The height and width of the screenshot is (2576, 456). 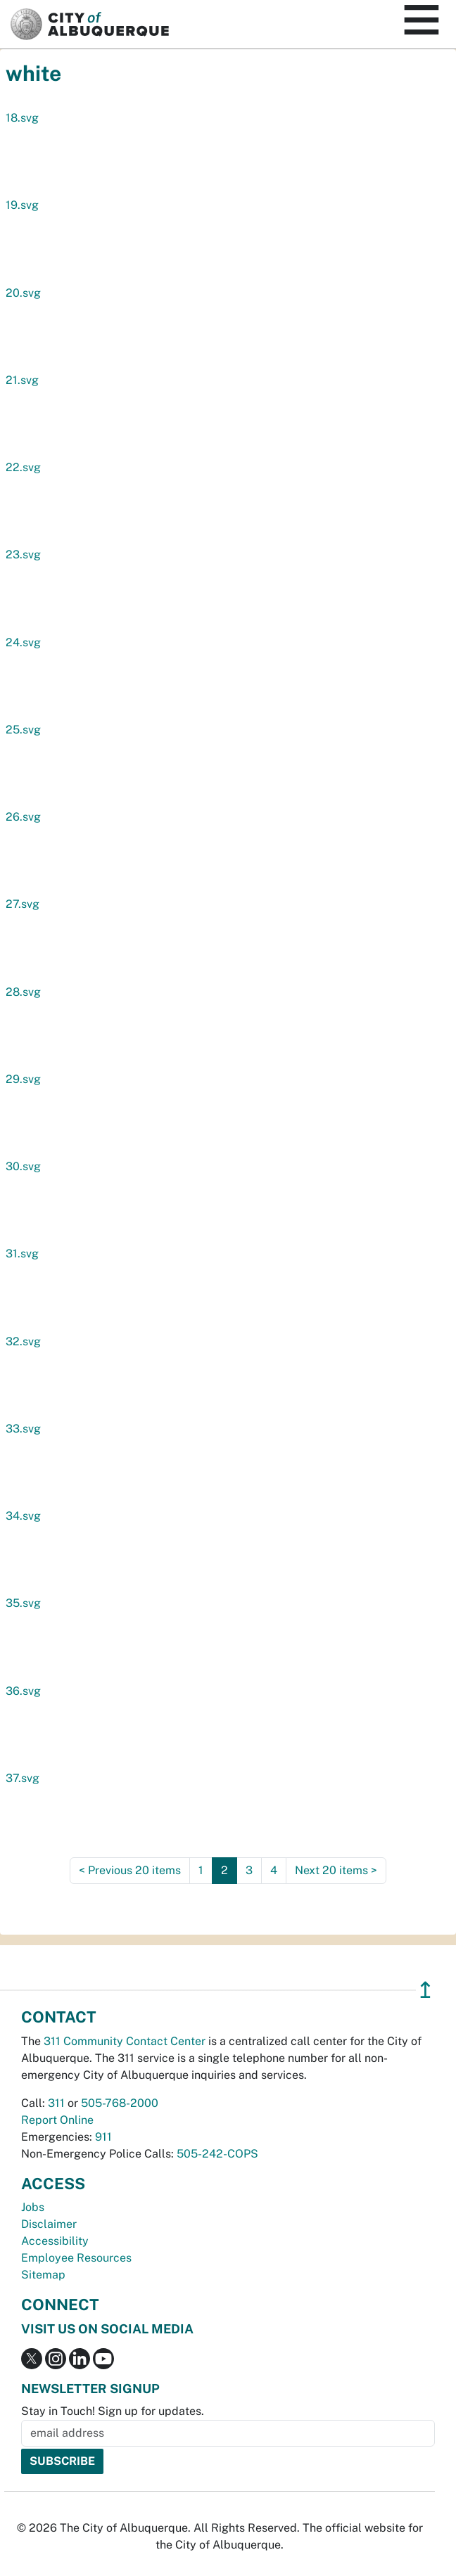 What do you see at coordinates (57, 2120) in the screenshot?
I see `Report Online` at bounding box center [57, 2120].